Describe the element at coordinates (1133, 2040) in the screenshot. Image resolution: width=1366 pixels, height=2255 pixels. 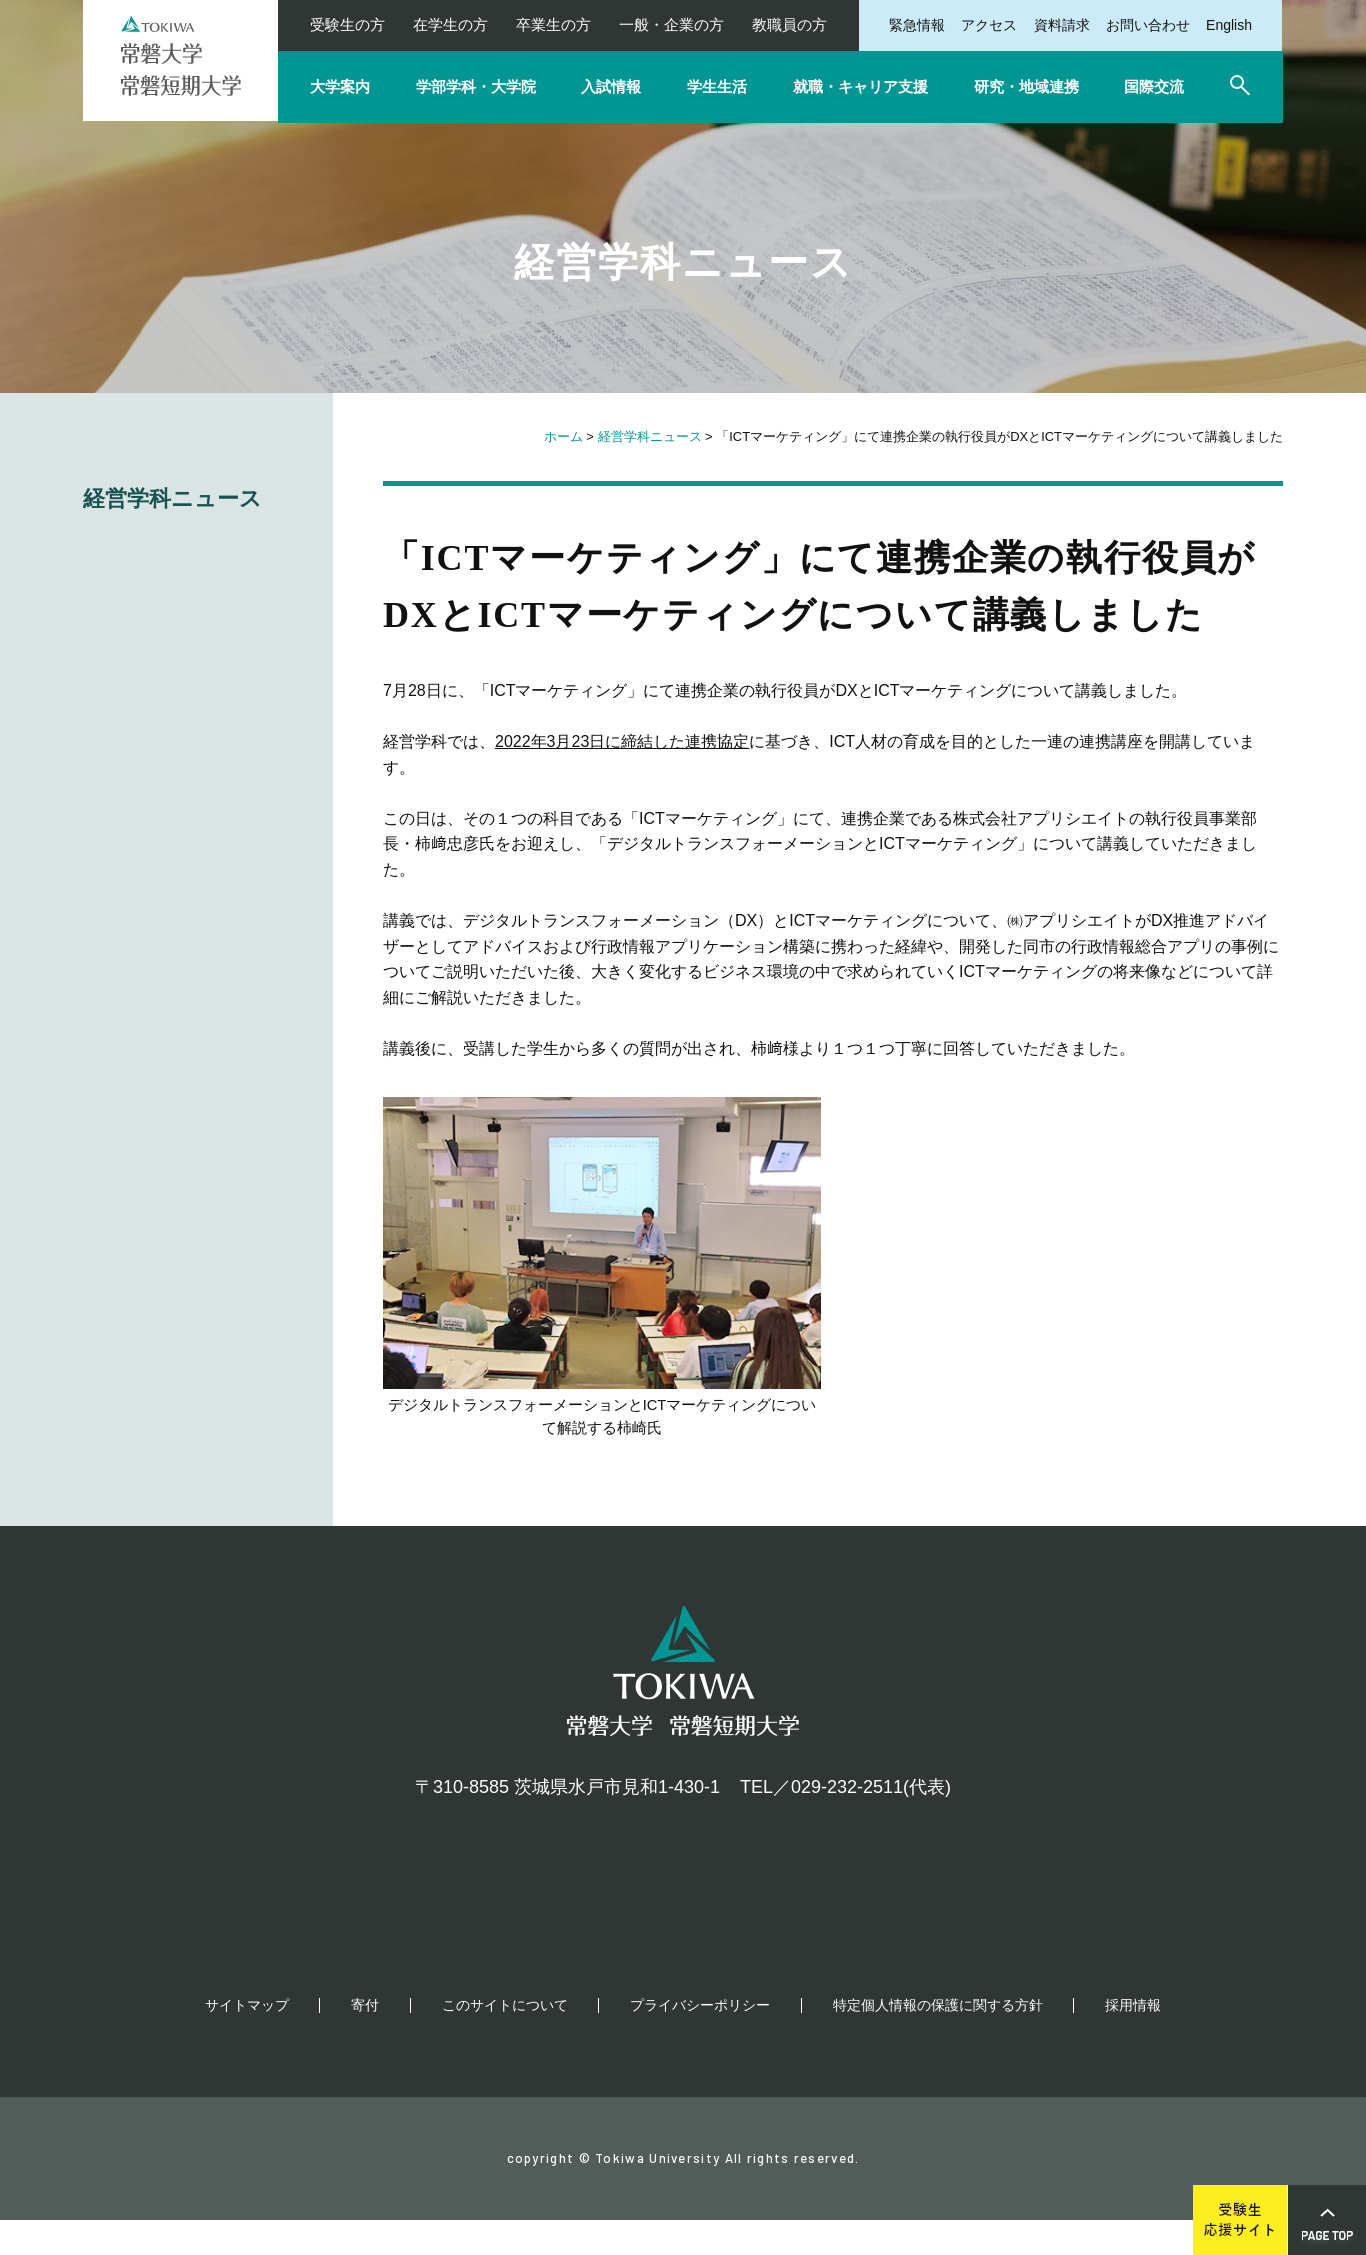
I see `採用情報` at that location.